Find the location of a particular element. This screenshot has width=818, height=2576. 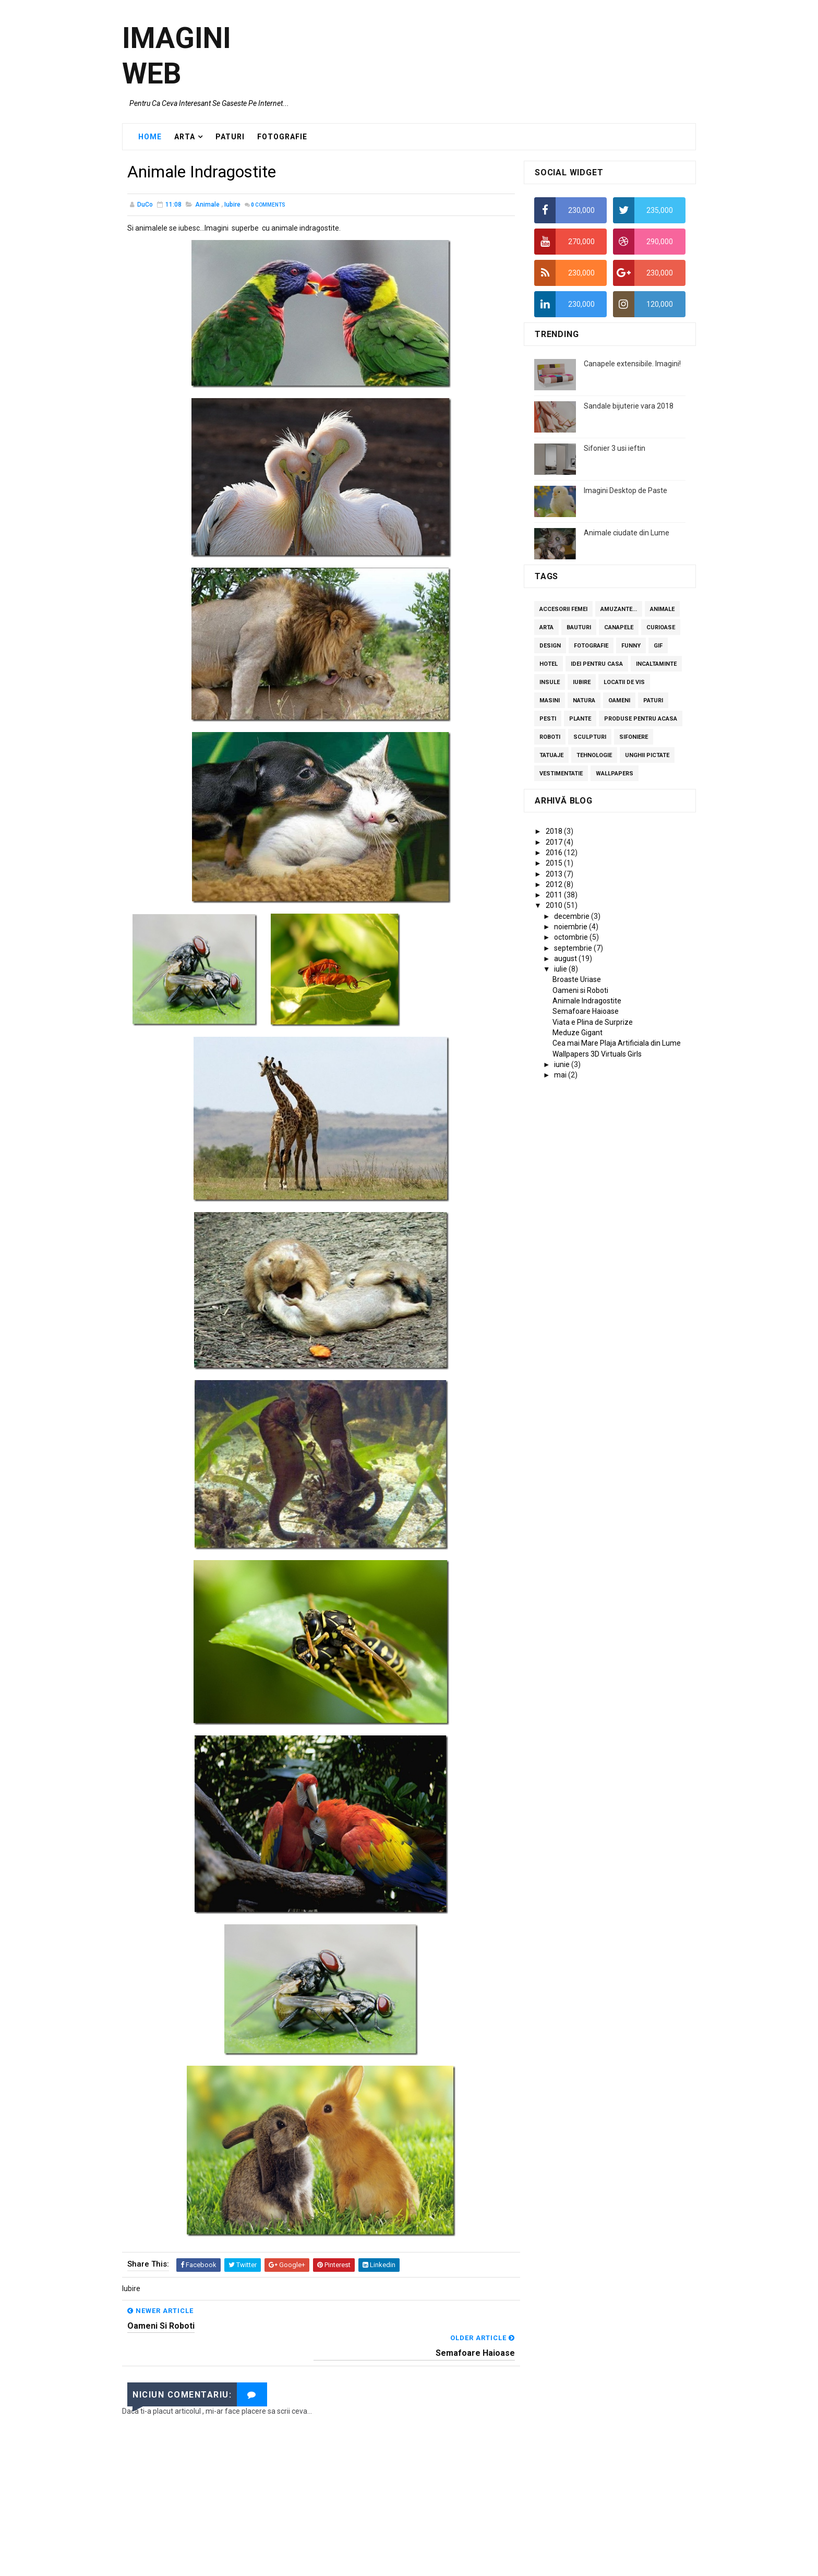

Comments is located at coordinates (268, 206).